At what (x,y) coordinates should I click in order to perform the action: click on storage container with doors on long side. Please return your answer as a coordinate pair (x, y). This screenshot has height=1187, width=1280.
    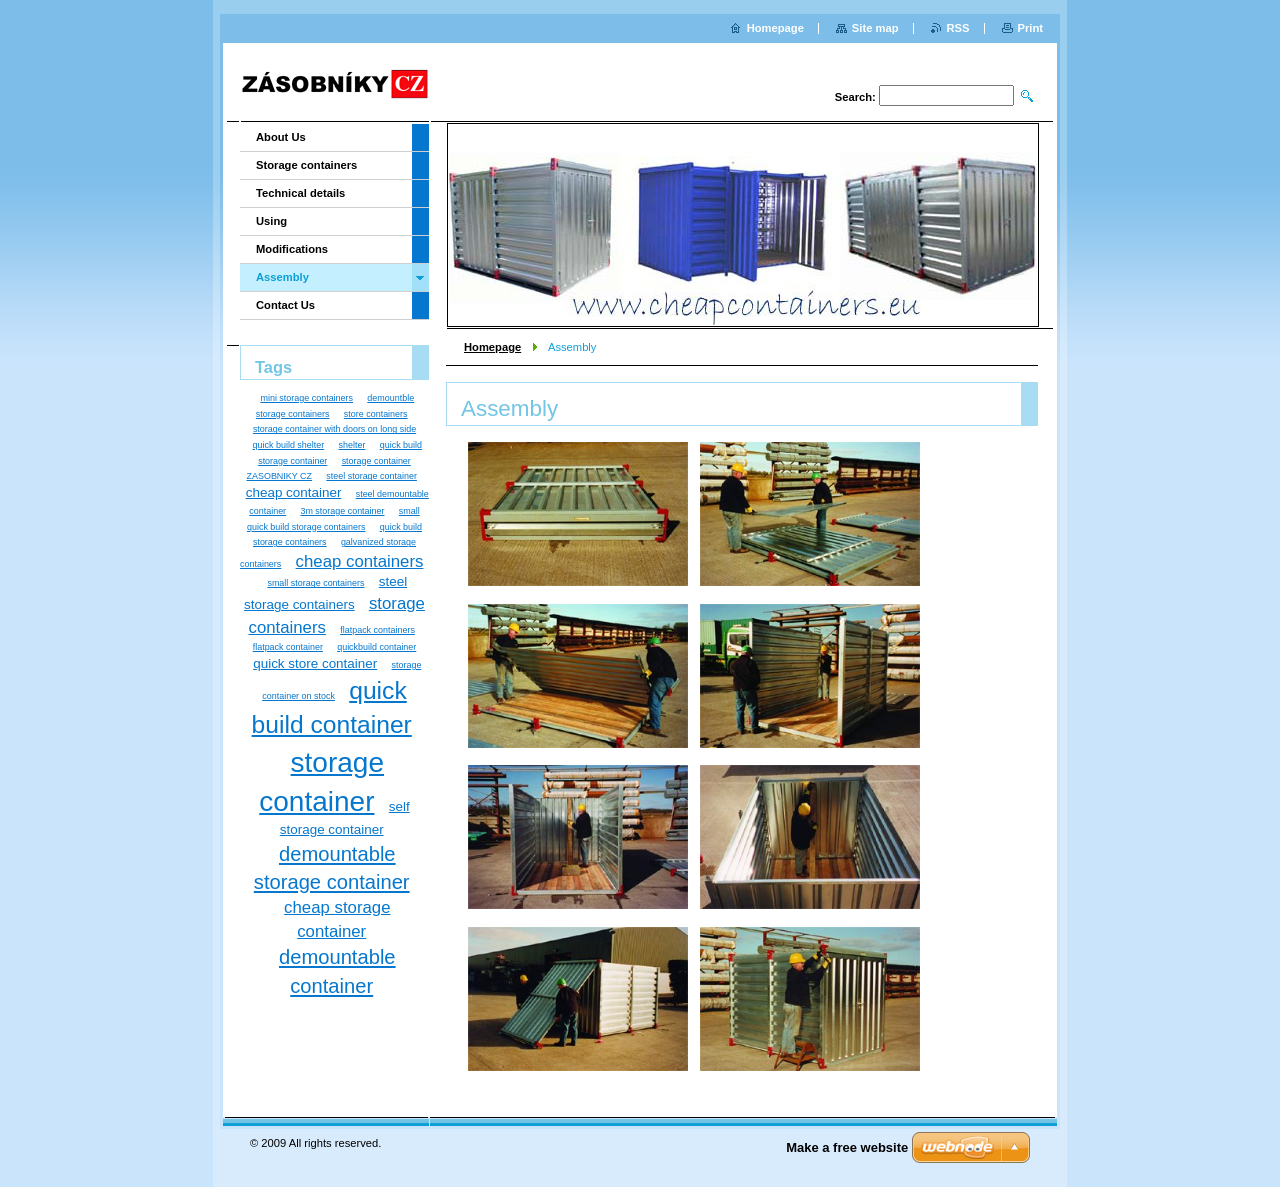
    Looking at the image, I should click on (334, 429).